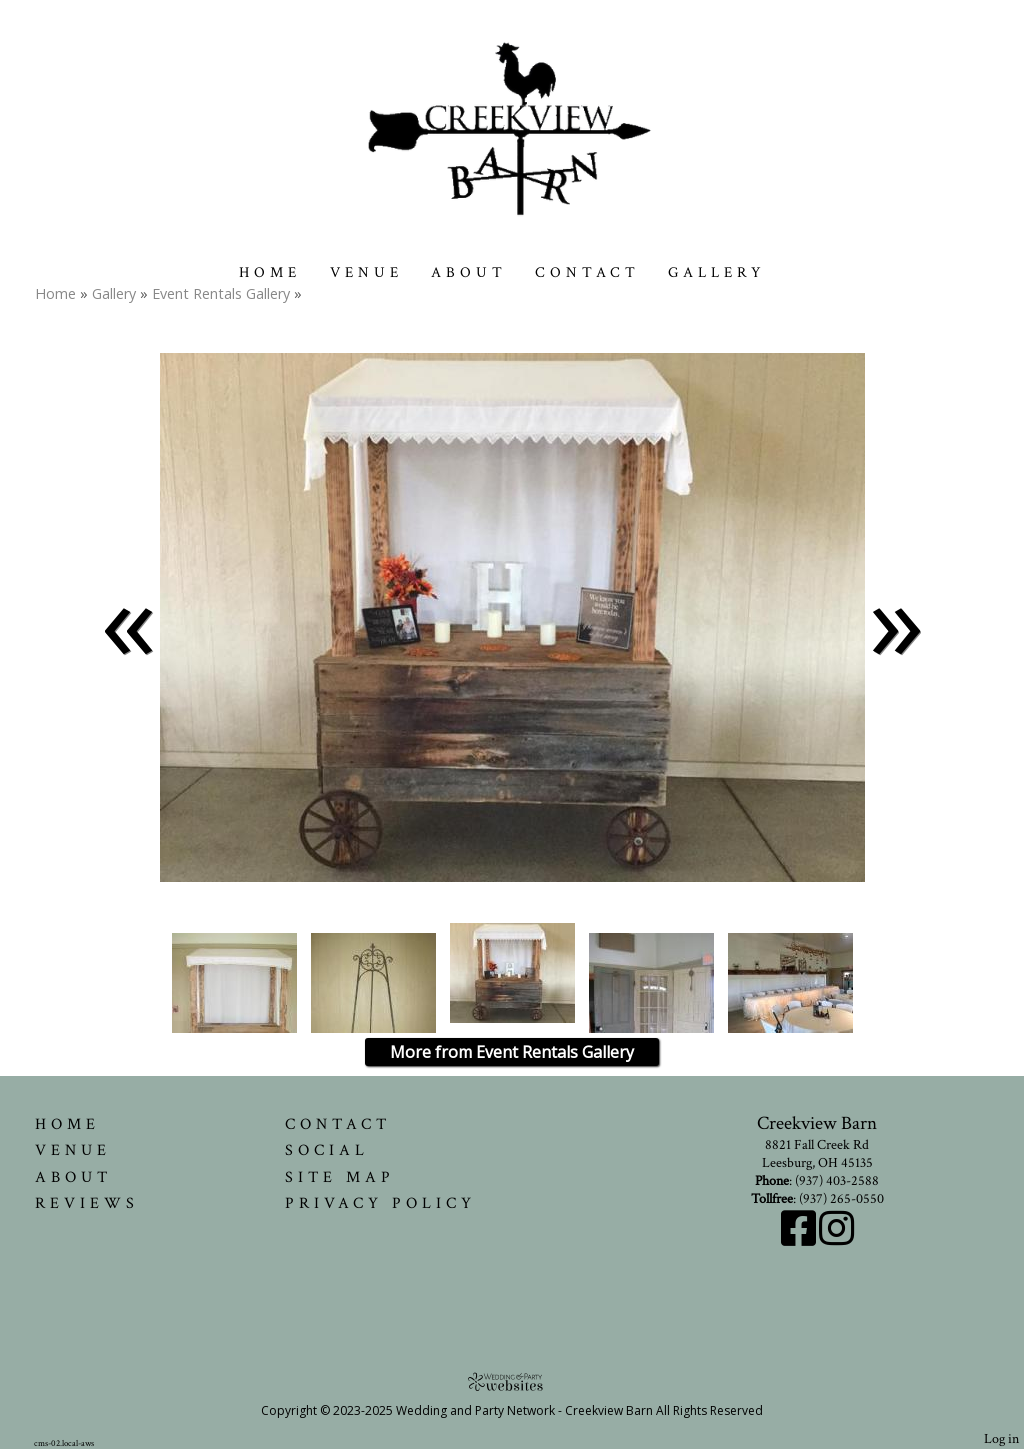  I want to click on Venue, so click(366, 272).